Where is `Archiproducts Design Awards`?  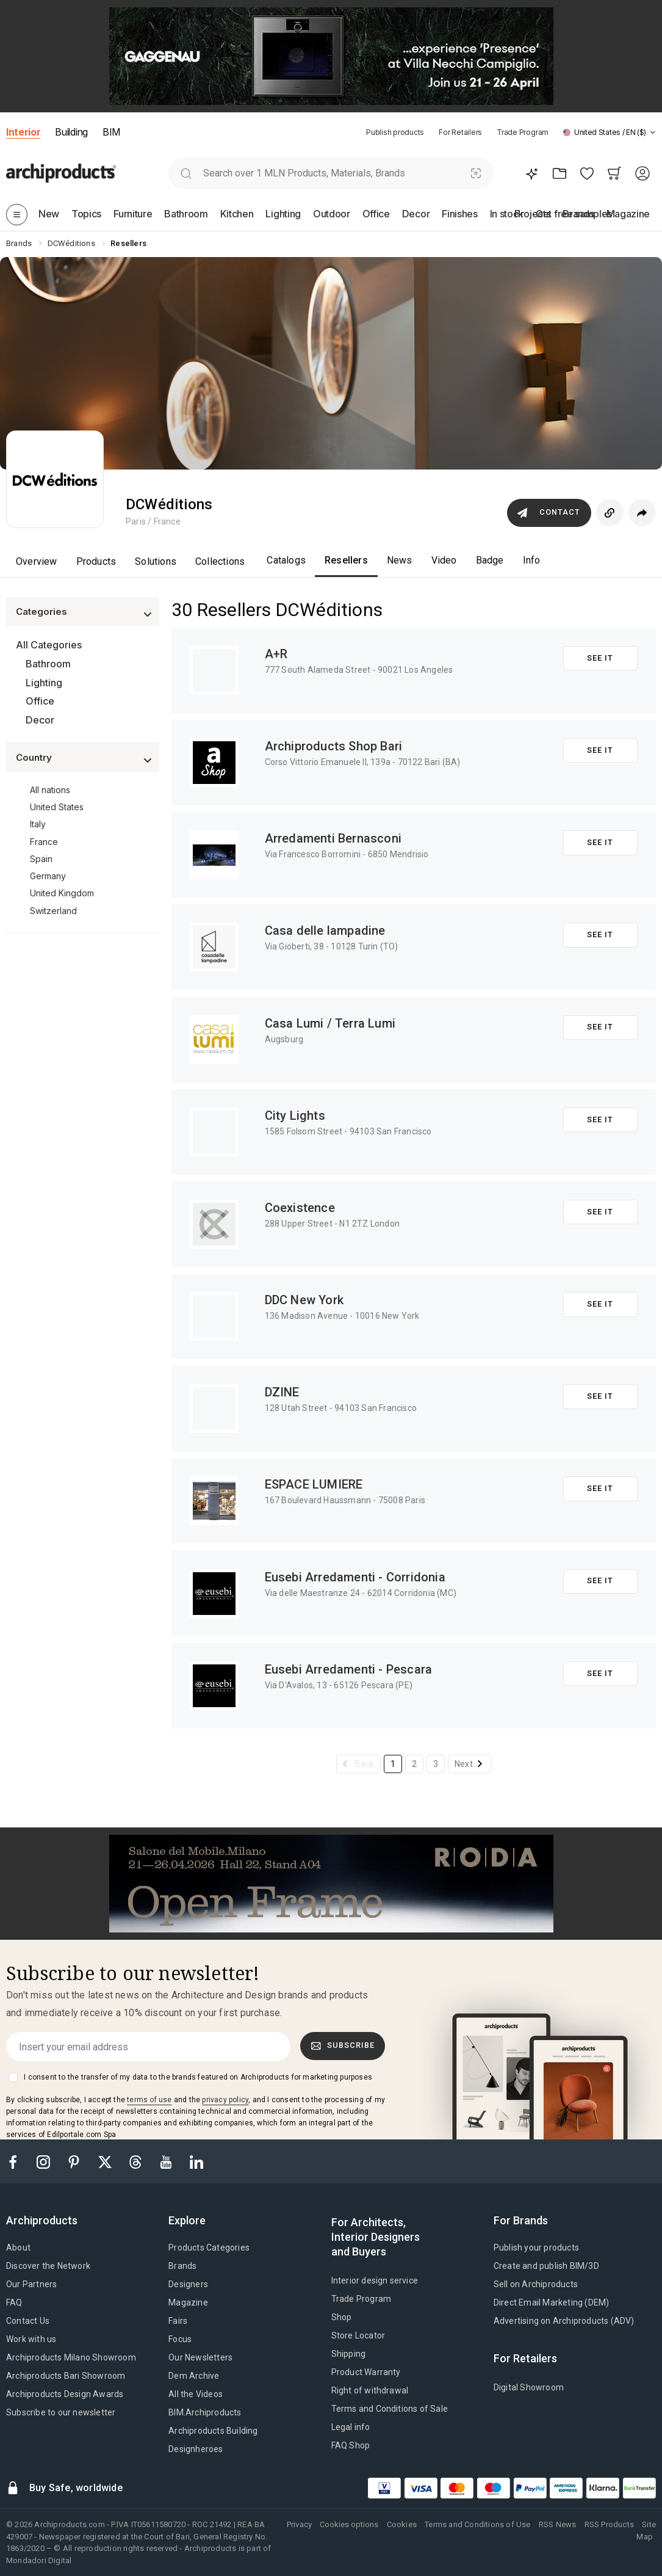 Archiproducts Design Awards is located at coordinates (64, 2394).